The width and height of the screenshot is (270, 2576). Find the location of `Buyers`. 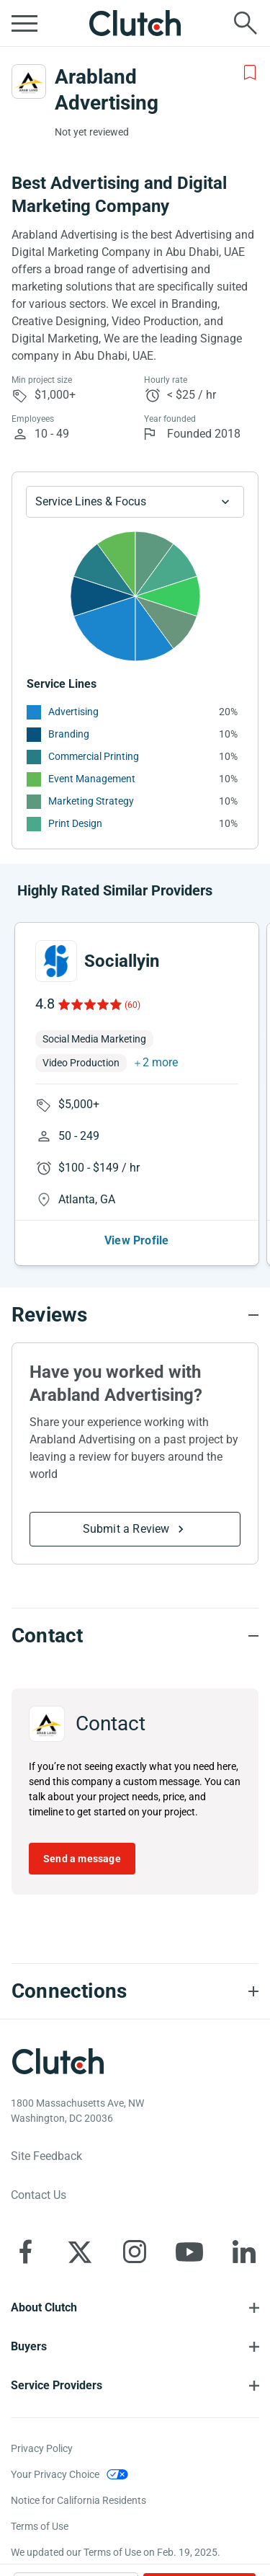

Buyers is located at coordinates (29, 2346).